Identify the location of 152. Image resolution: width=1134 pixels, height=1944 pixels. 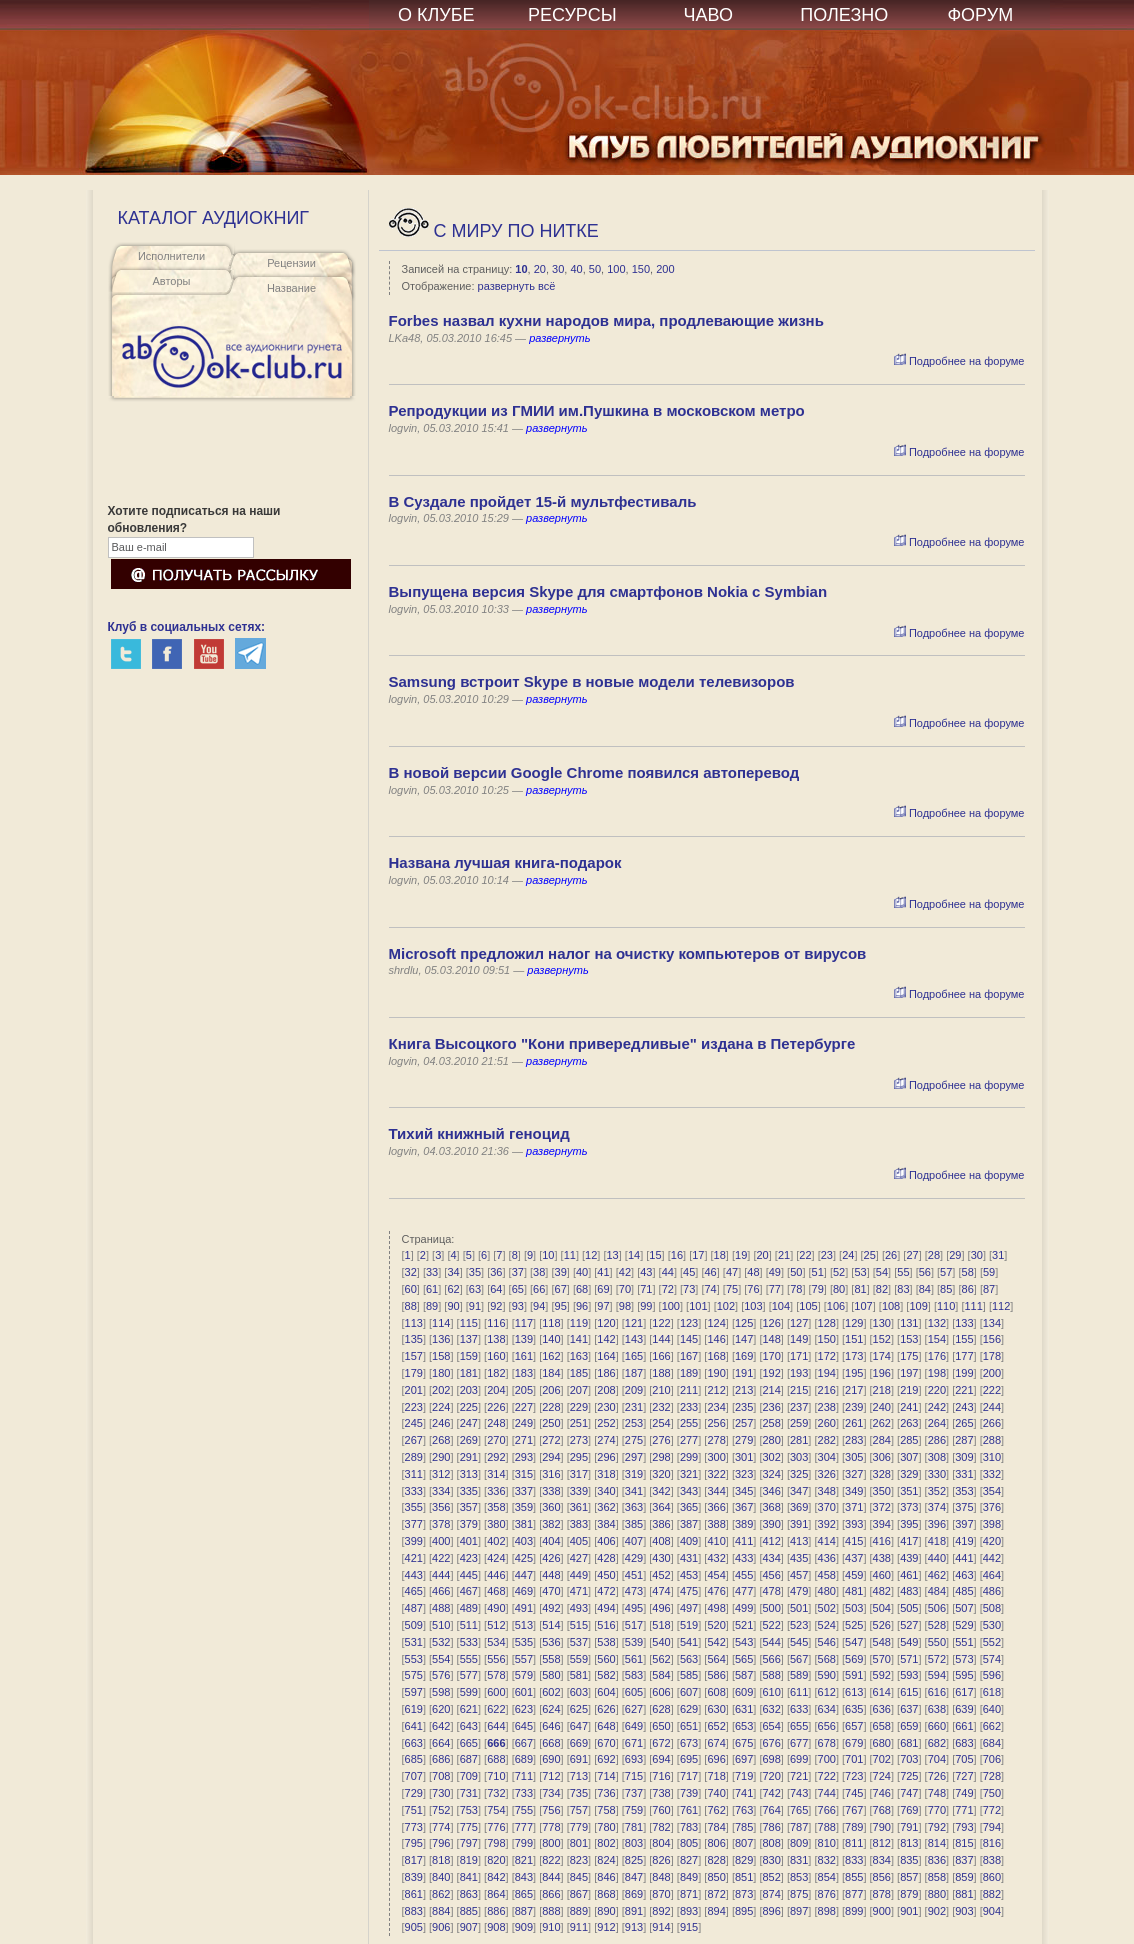
(882, 1339).